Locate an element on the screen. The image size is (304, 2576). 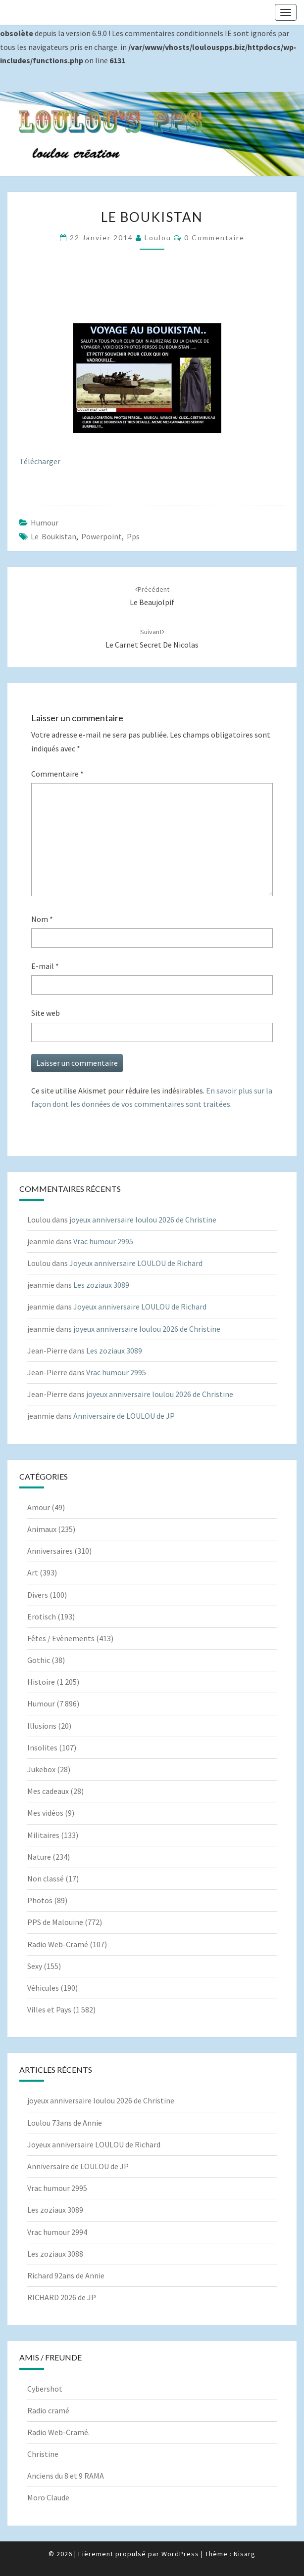
Vrac humour 2995 is located at coordinates (103, 1241).